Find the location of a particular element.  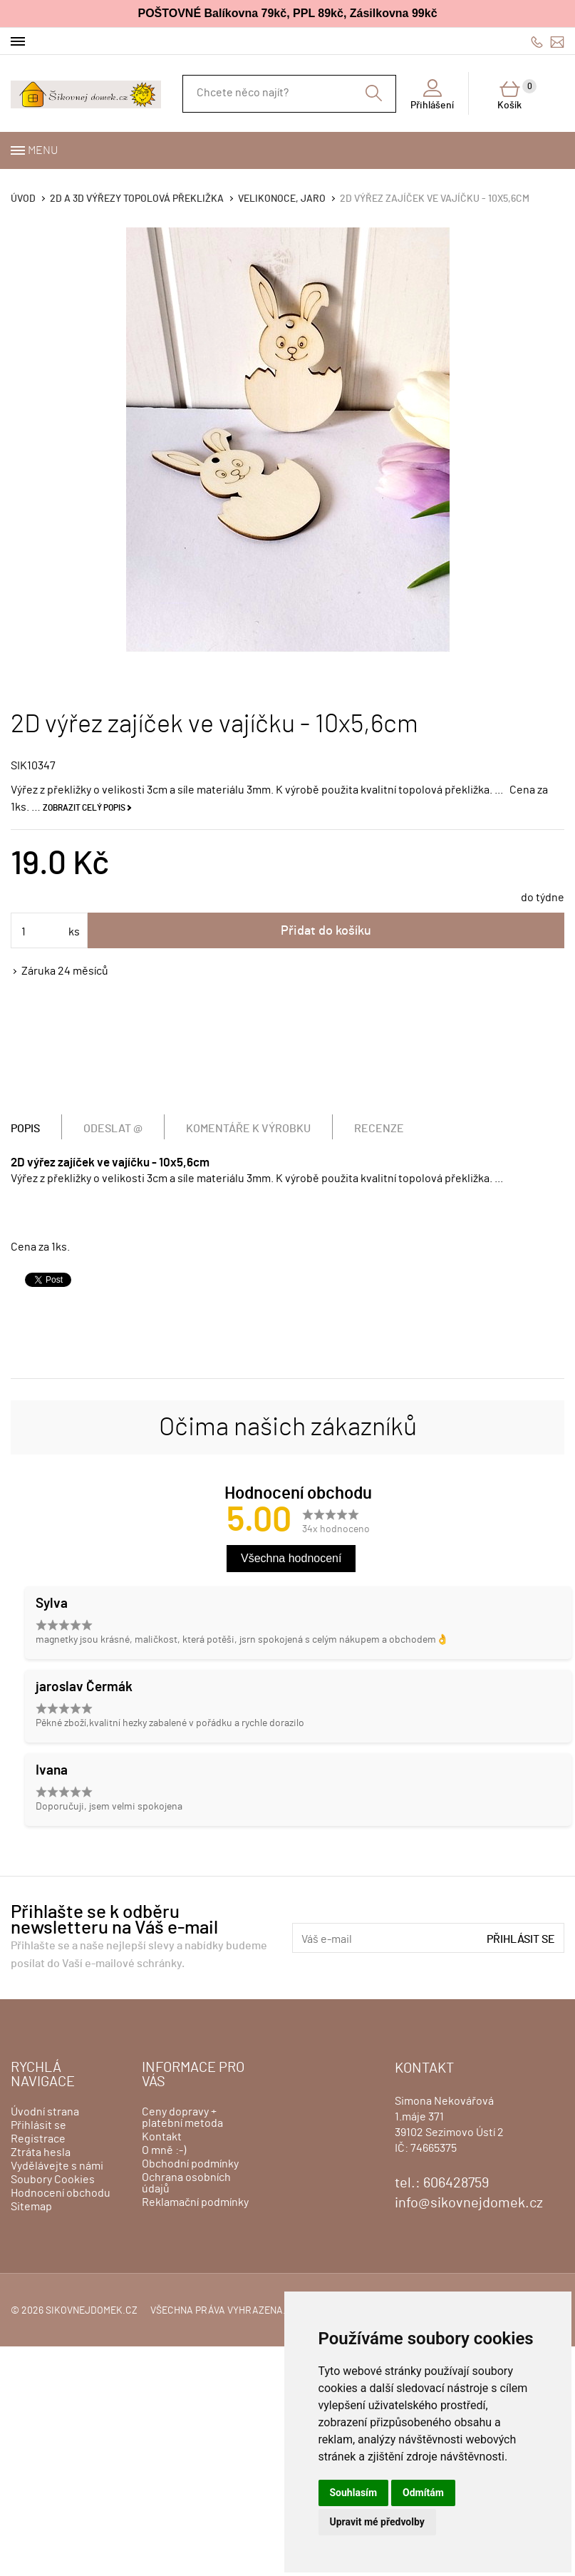

Úvod is located at coordinates (23, 199).